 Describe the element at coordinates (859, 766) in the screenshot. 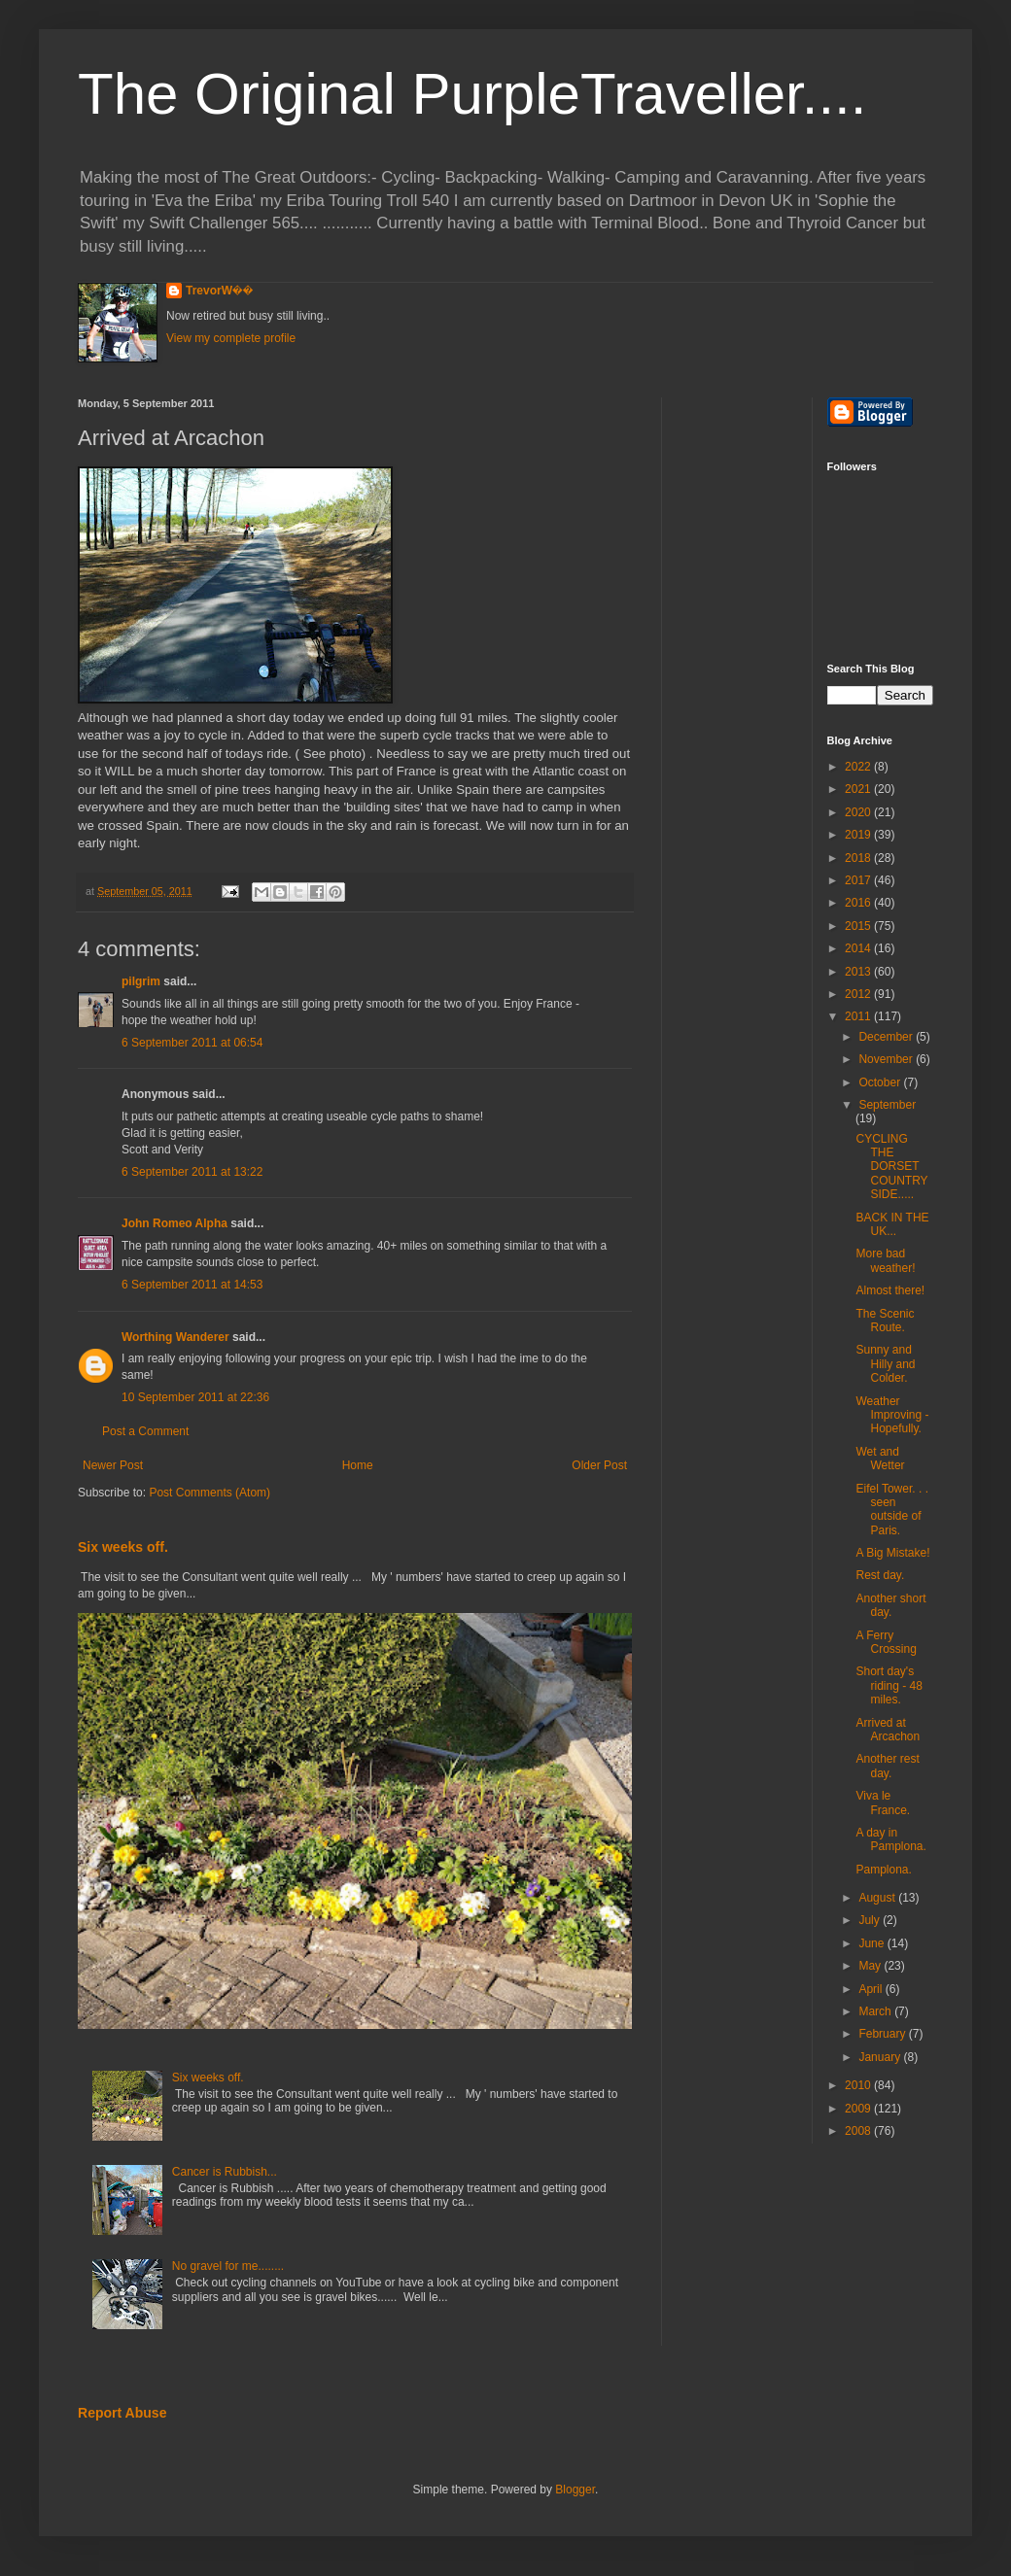

I see `2022` at that location.